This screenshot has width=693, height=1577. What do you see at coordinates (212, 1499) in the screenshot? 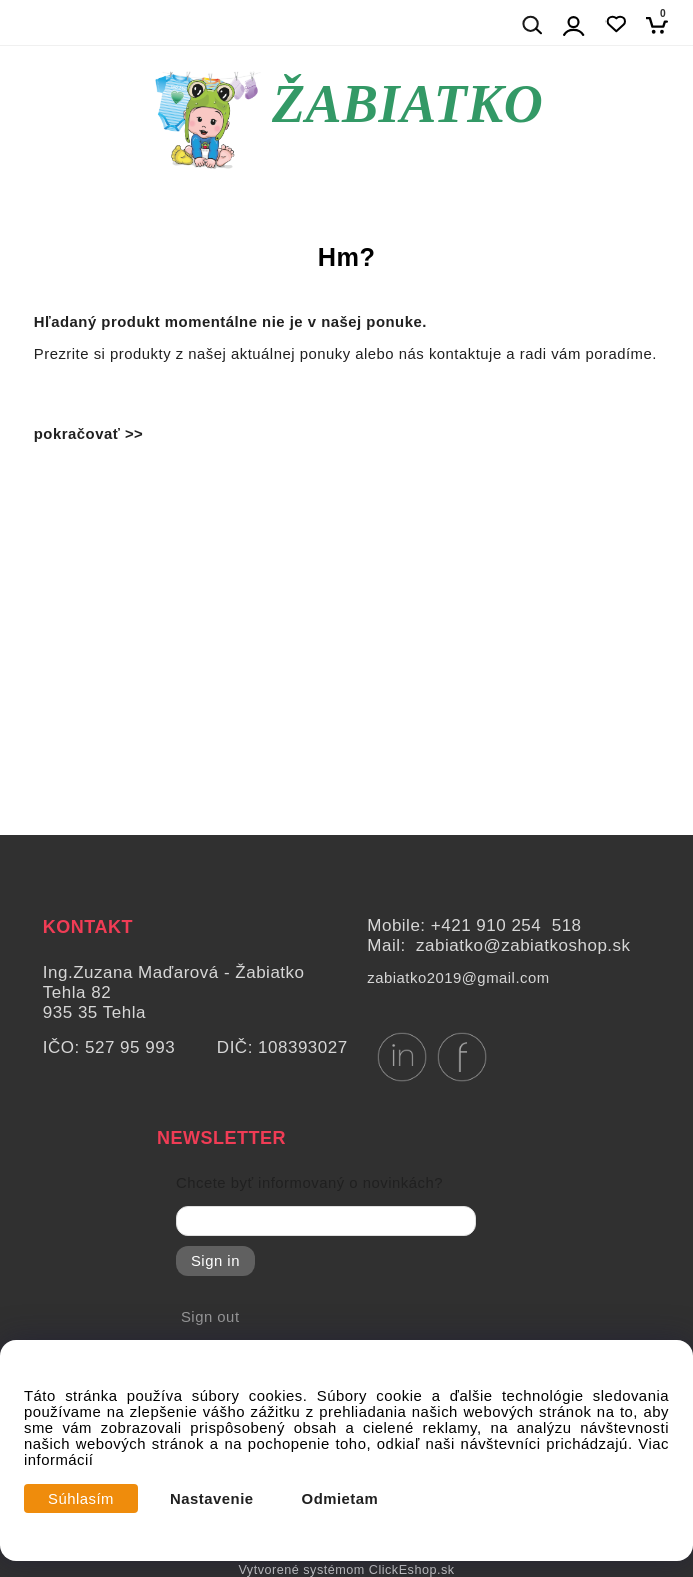
I see `Nastavenie` at bounding box center [212, 1499].